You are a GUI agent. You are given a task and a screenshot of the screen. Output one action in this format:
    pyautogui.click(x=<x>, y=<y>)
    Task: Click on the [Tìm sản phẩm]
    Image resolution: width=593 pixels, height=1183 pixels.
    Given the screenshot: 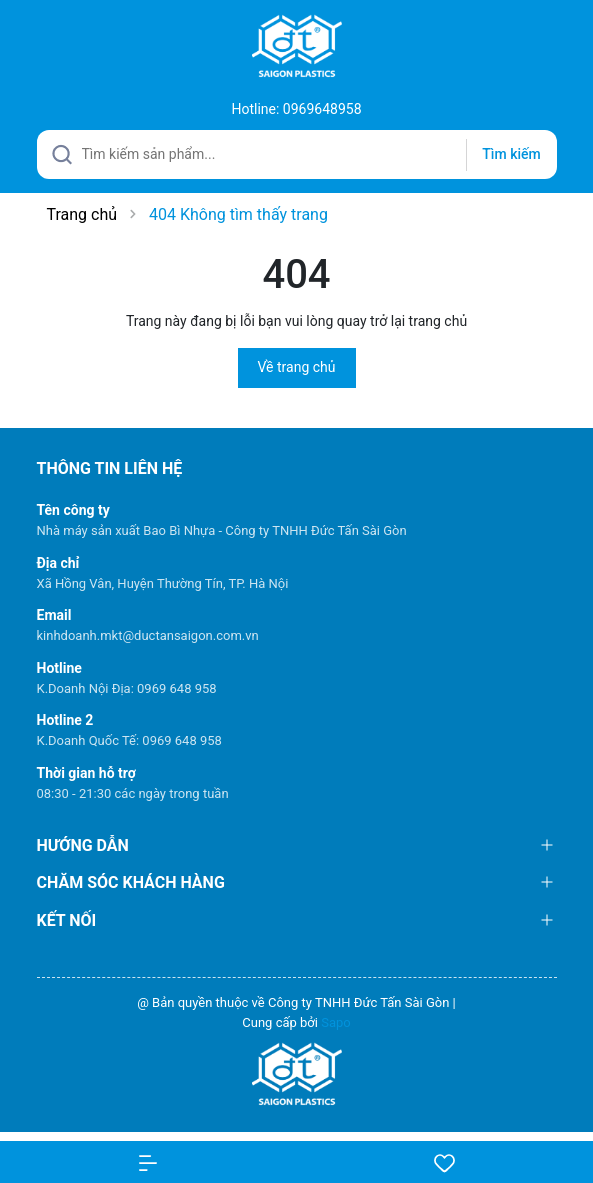 What is the action you would take?
    pyautogui.click(x=297, y=154)
    